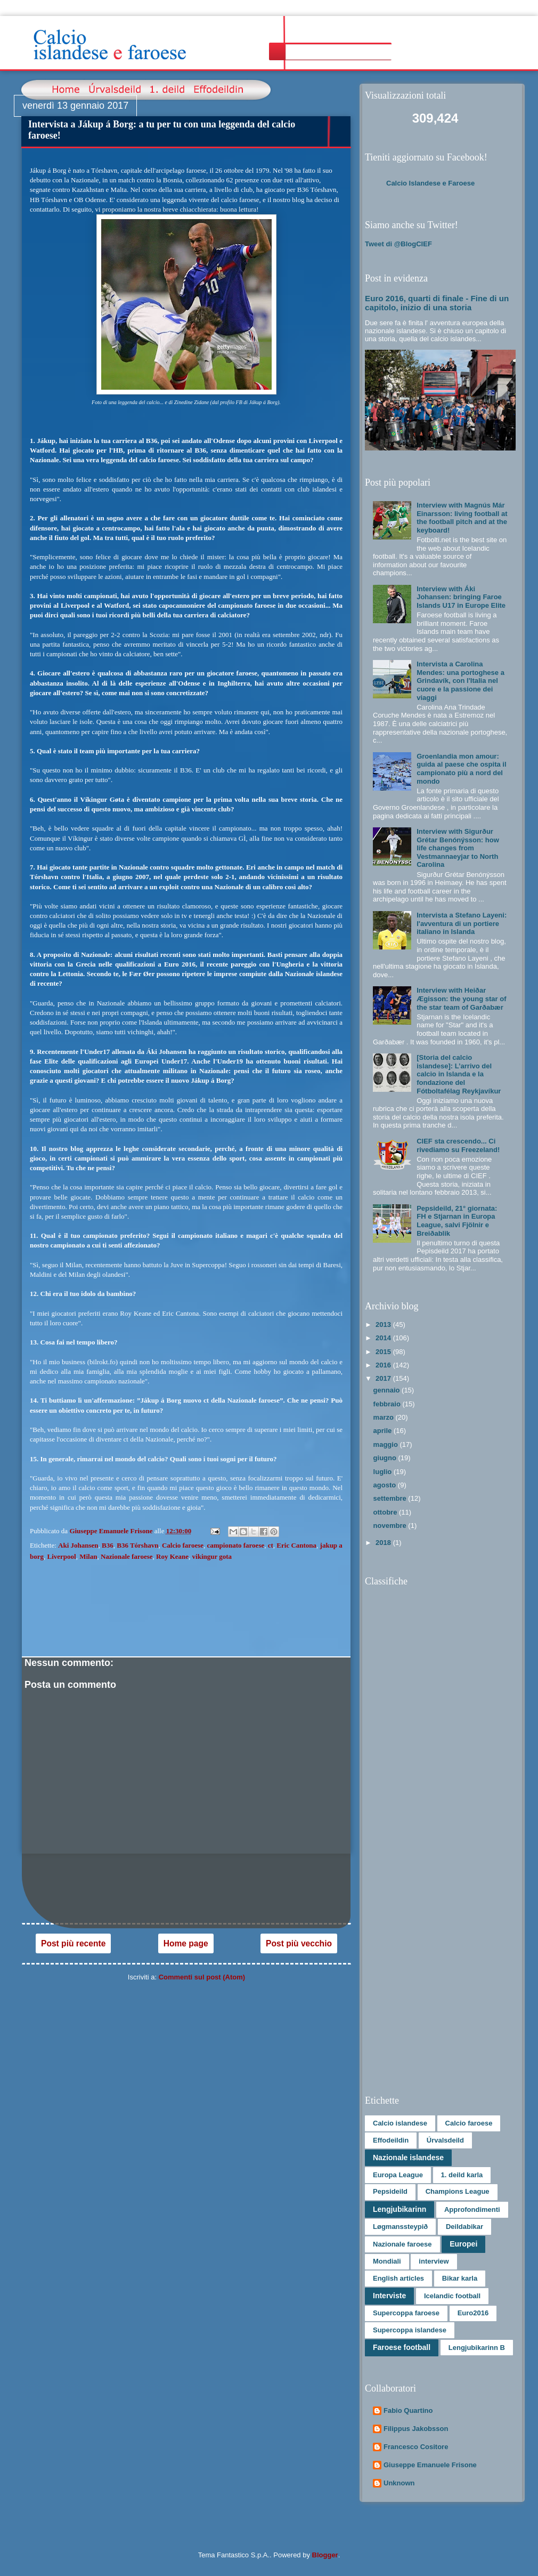  Describe the element at coordinates (408, 2410) in the screenshot. I see `Fabio Quartino` at that location.